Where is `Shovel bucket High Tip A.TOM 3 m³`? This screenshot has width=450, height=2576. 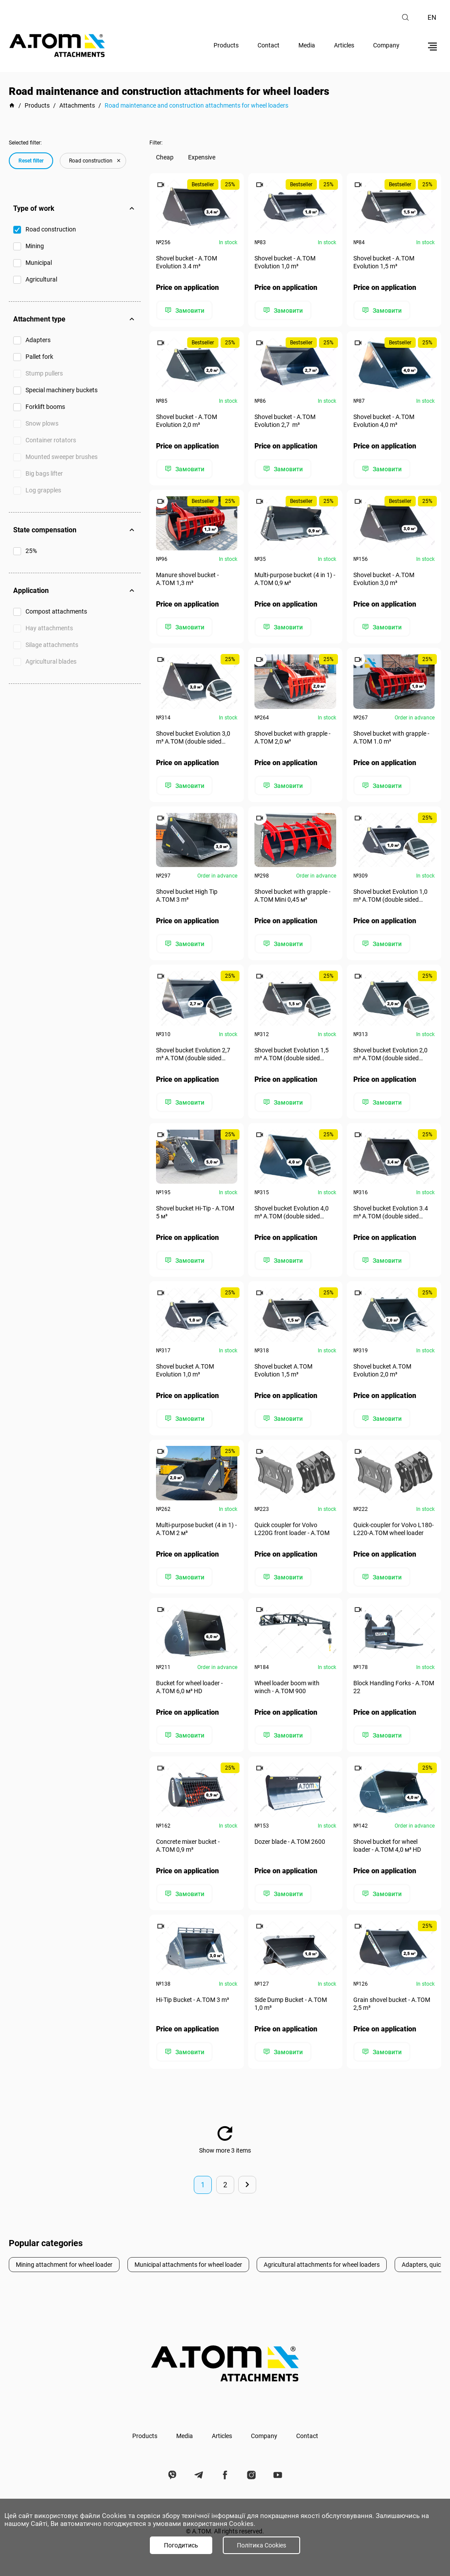
Shovel bucket High Tip A.TOM 3 m³ is located at coordinates (187, 895).